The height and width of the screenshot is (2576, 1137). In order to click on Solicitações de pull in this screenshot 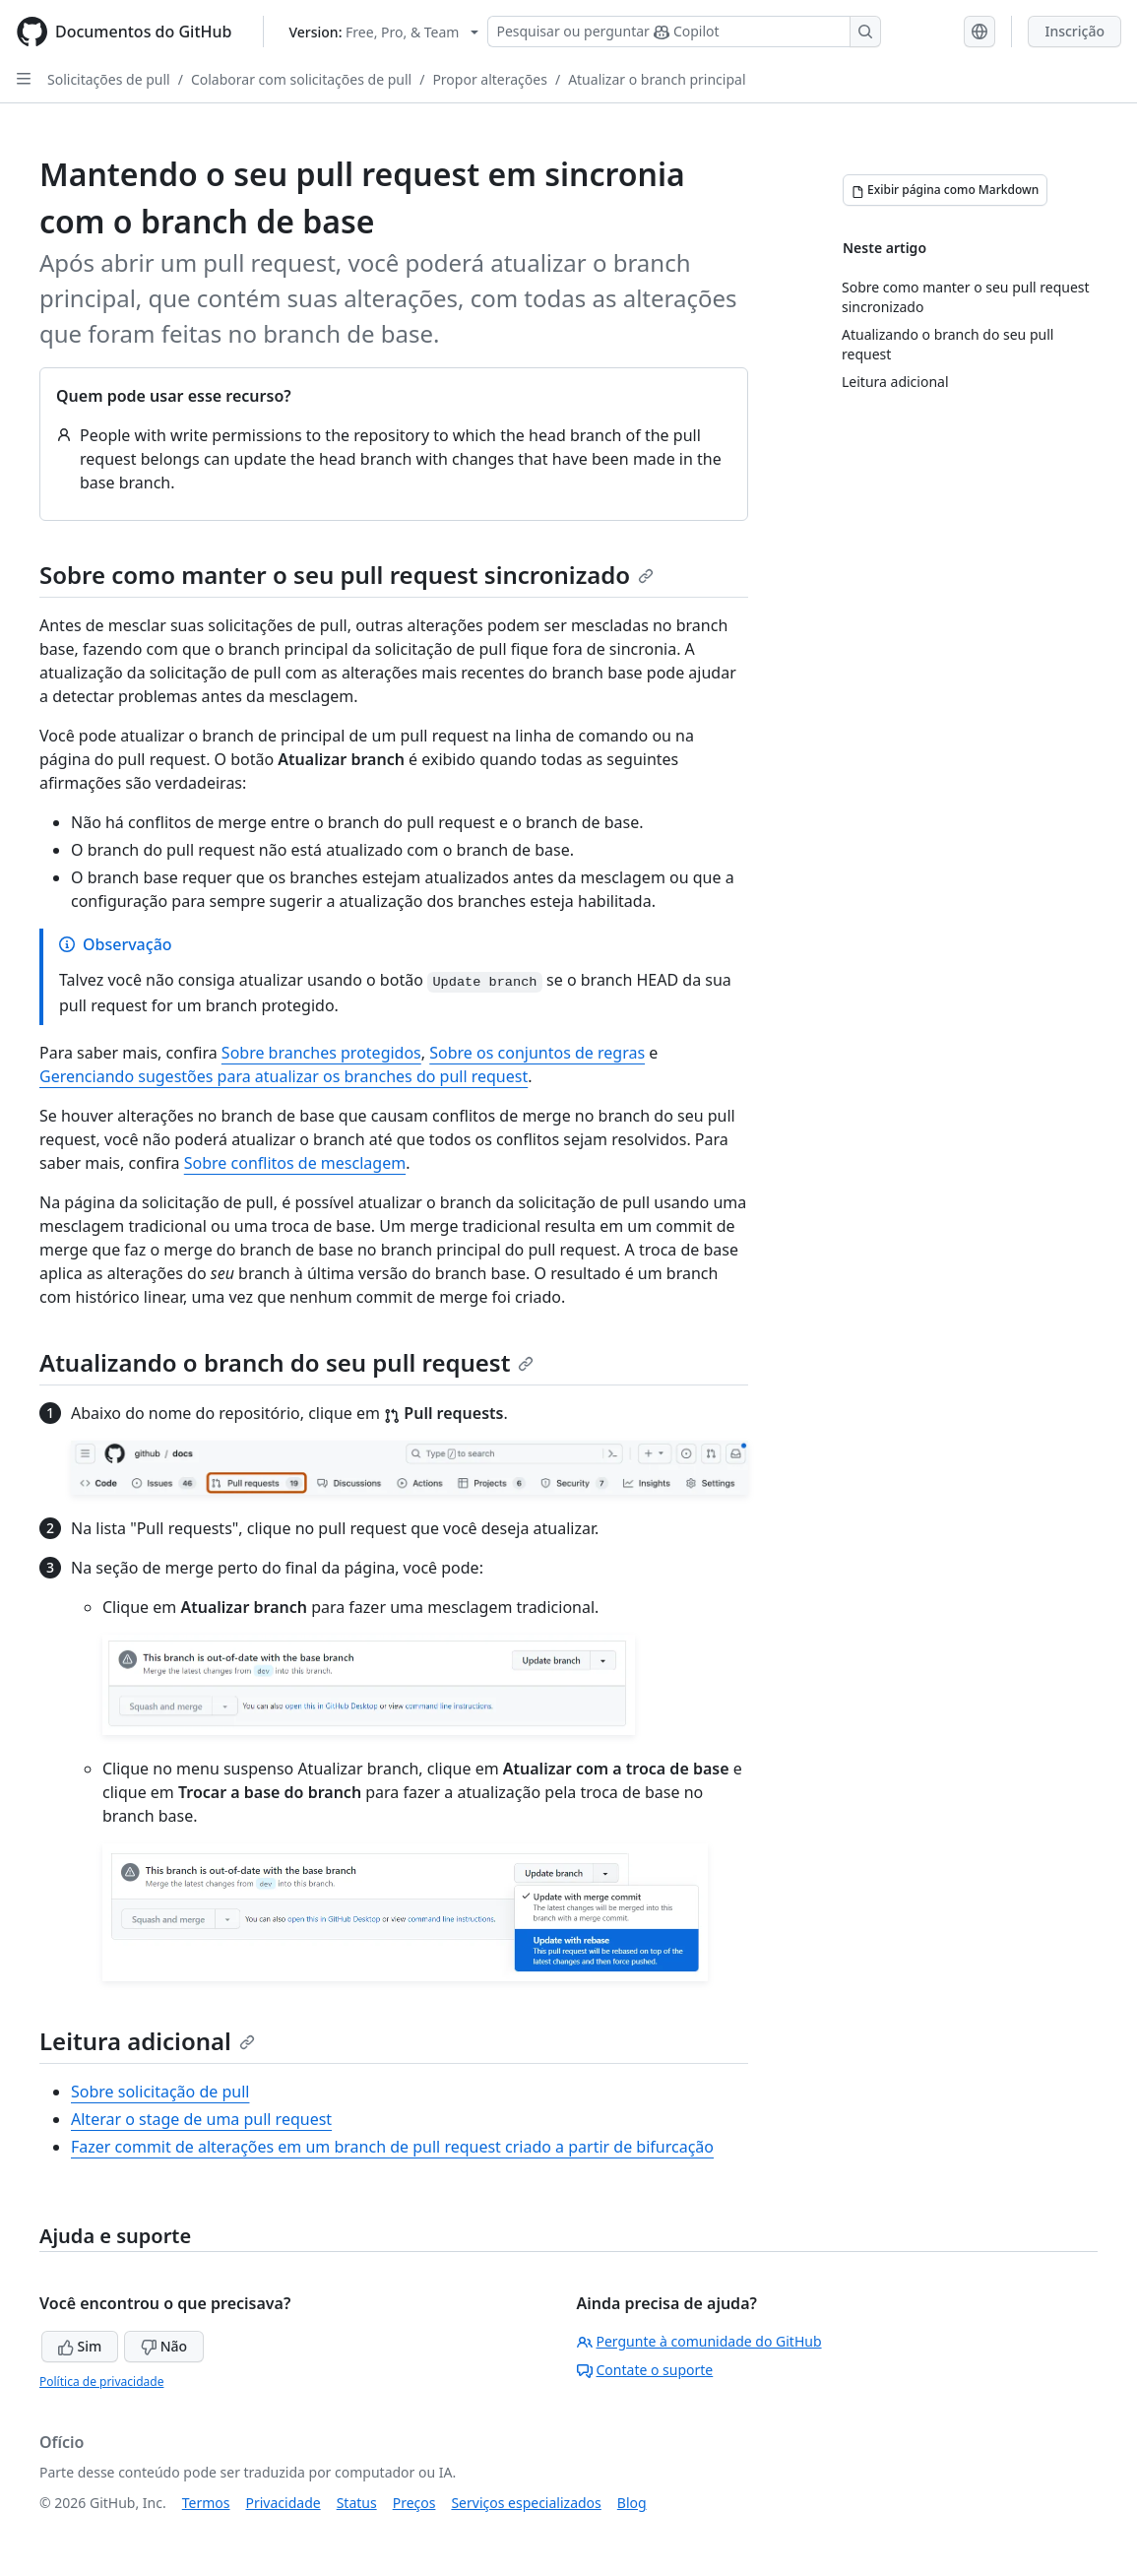, I will do `click(108, 79)`.